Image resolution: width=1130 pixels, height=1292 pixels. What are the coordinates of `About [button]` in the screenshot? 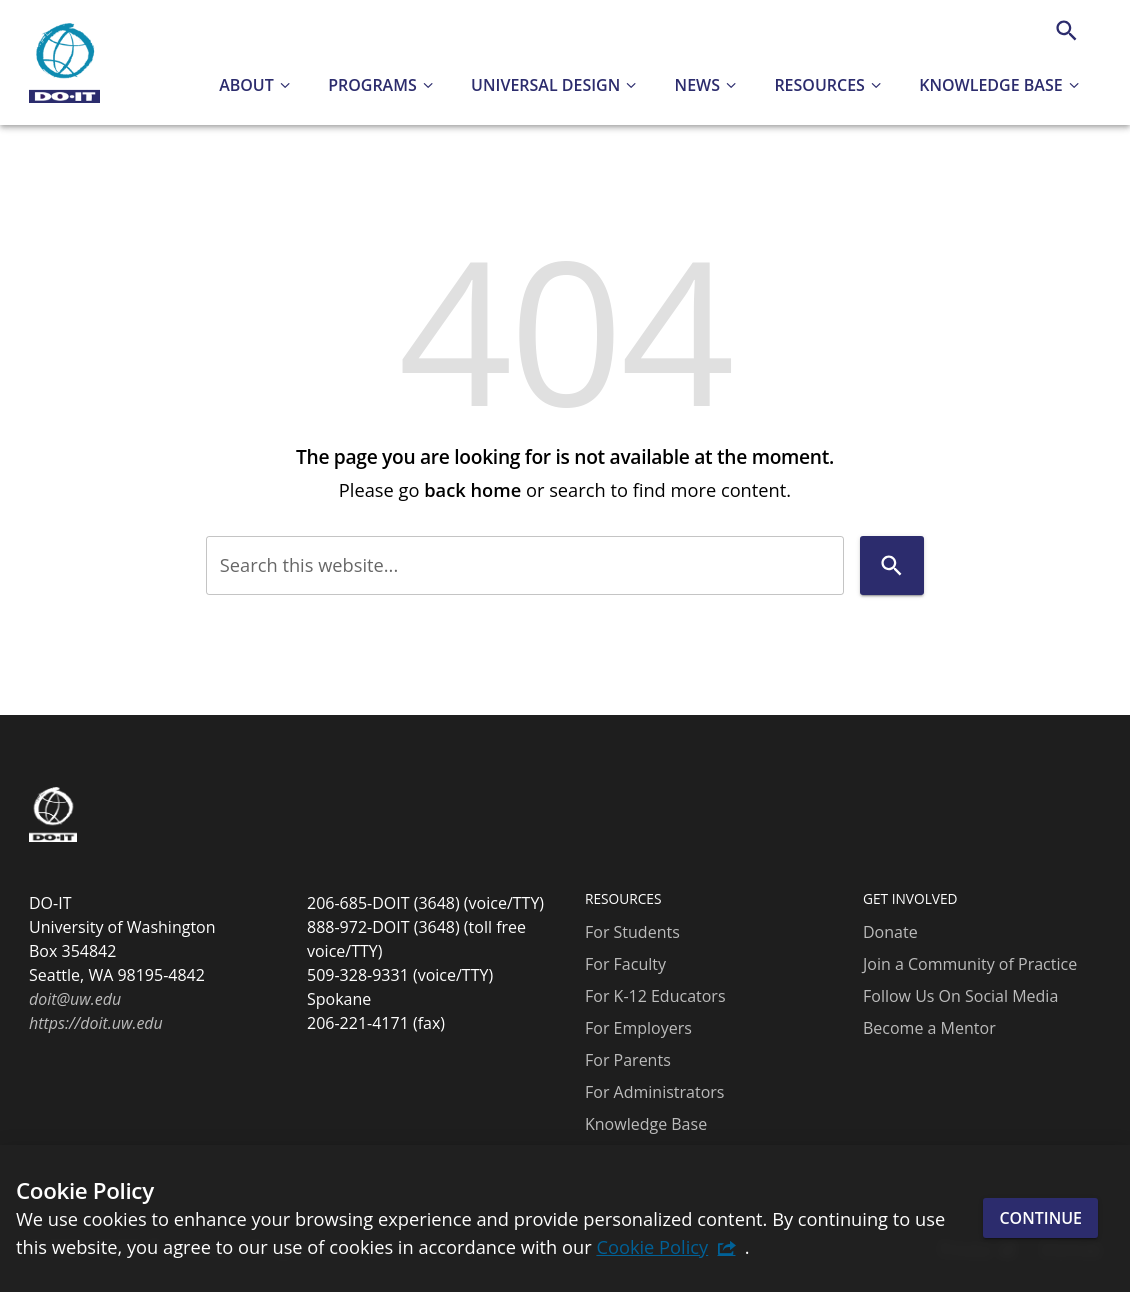 It's located at (246, 85).